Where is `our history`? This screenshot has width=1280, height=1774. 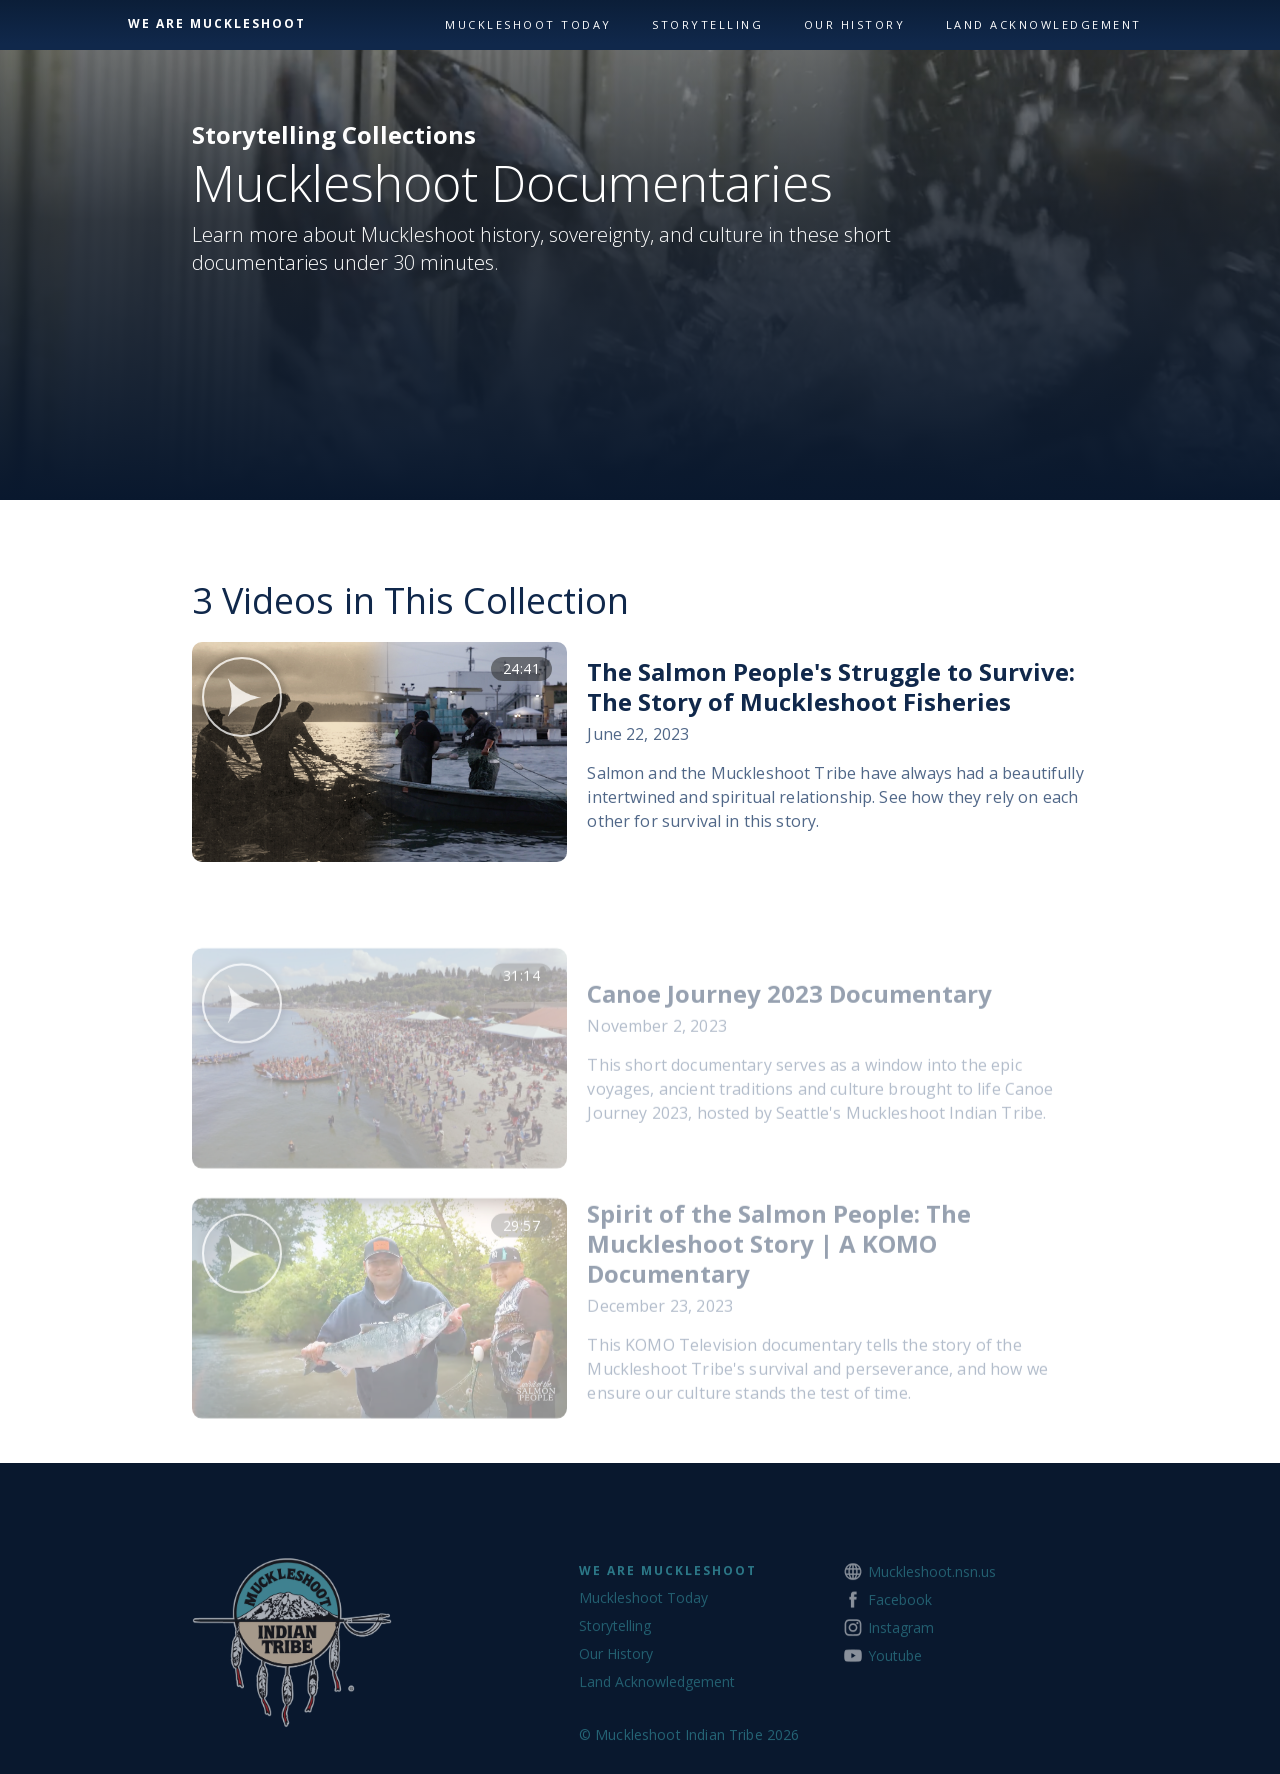 our history is located at coordinates (855, 24).